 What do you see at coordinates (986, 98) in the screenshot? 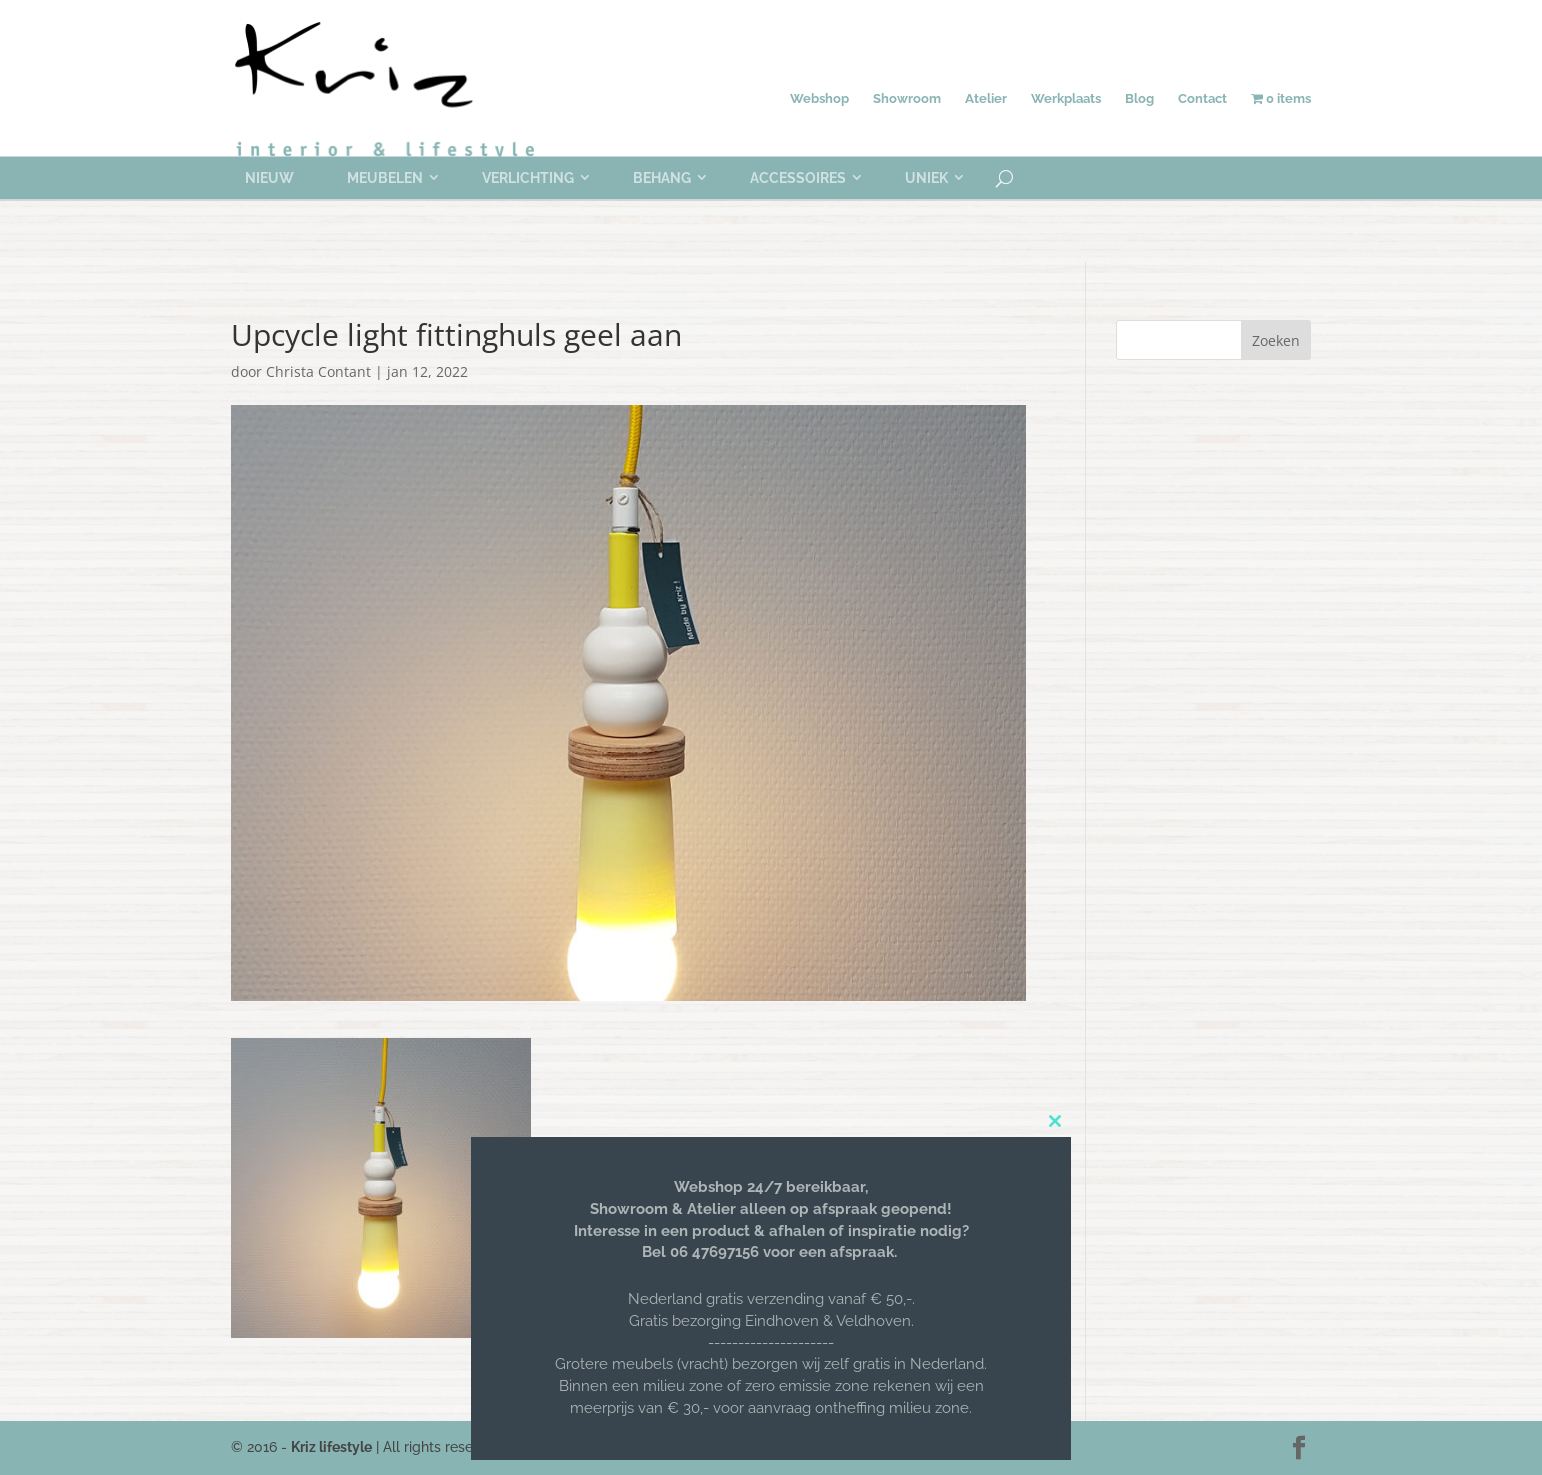
I see `Atelier` at bounding box center [986, 98].